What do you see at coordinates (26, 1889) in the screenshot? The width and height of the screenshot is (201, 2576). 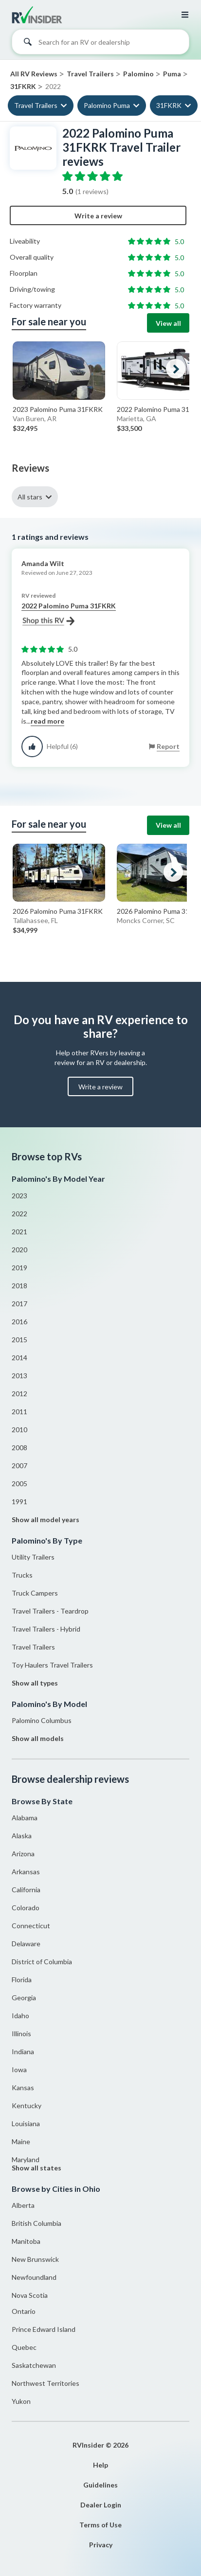 I see `California` at bounding box center [26, 1889].